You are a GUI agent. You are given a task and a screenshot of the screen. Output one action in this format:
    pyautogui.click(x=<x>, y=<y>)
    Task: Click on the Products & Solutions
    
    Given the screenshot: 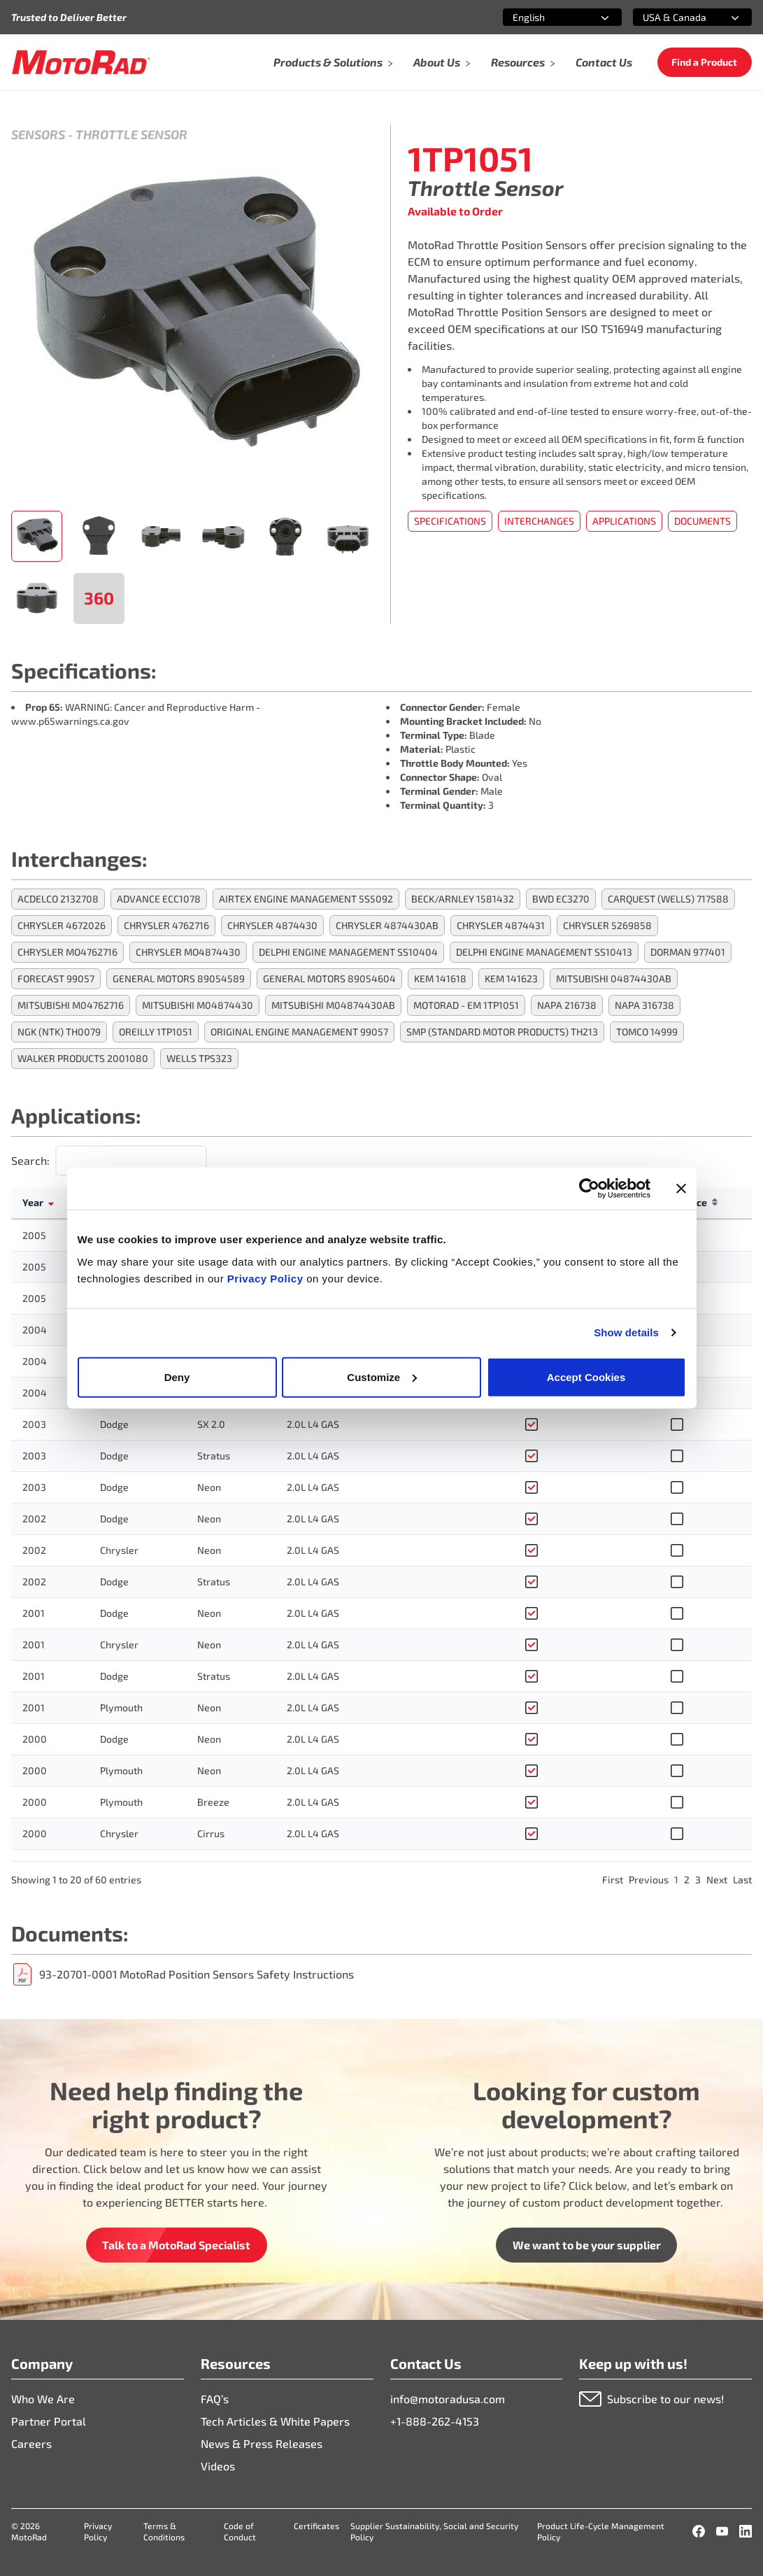 What is the action you would take?
    pyautogui.click(x=333, y=62)
    